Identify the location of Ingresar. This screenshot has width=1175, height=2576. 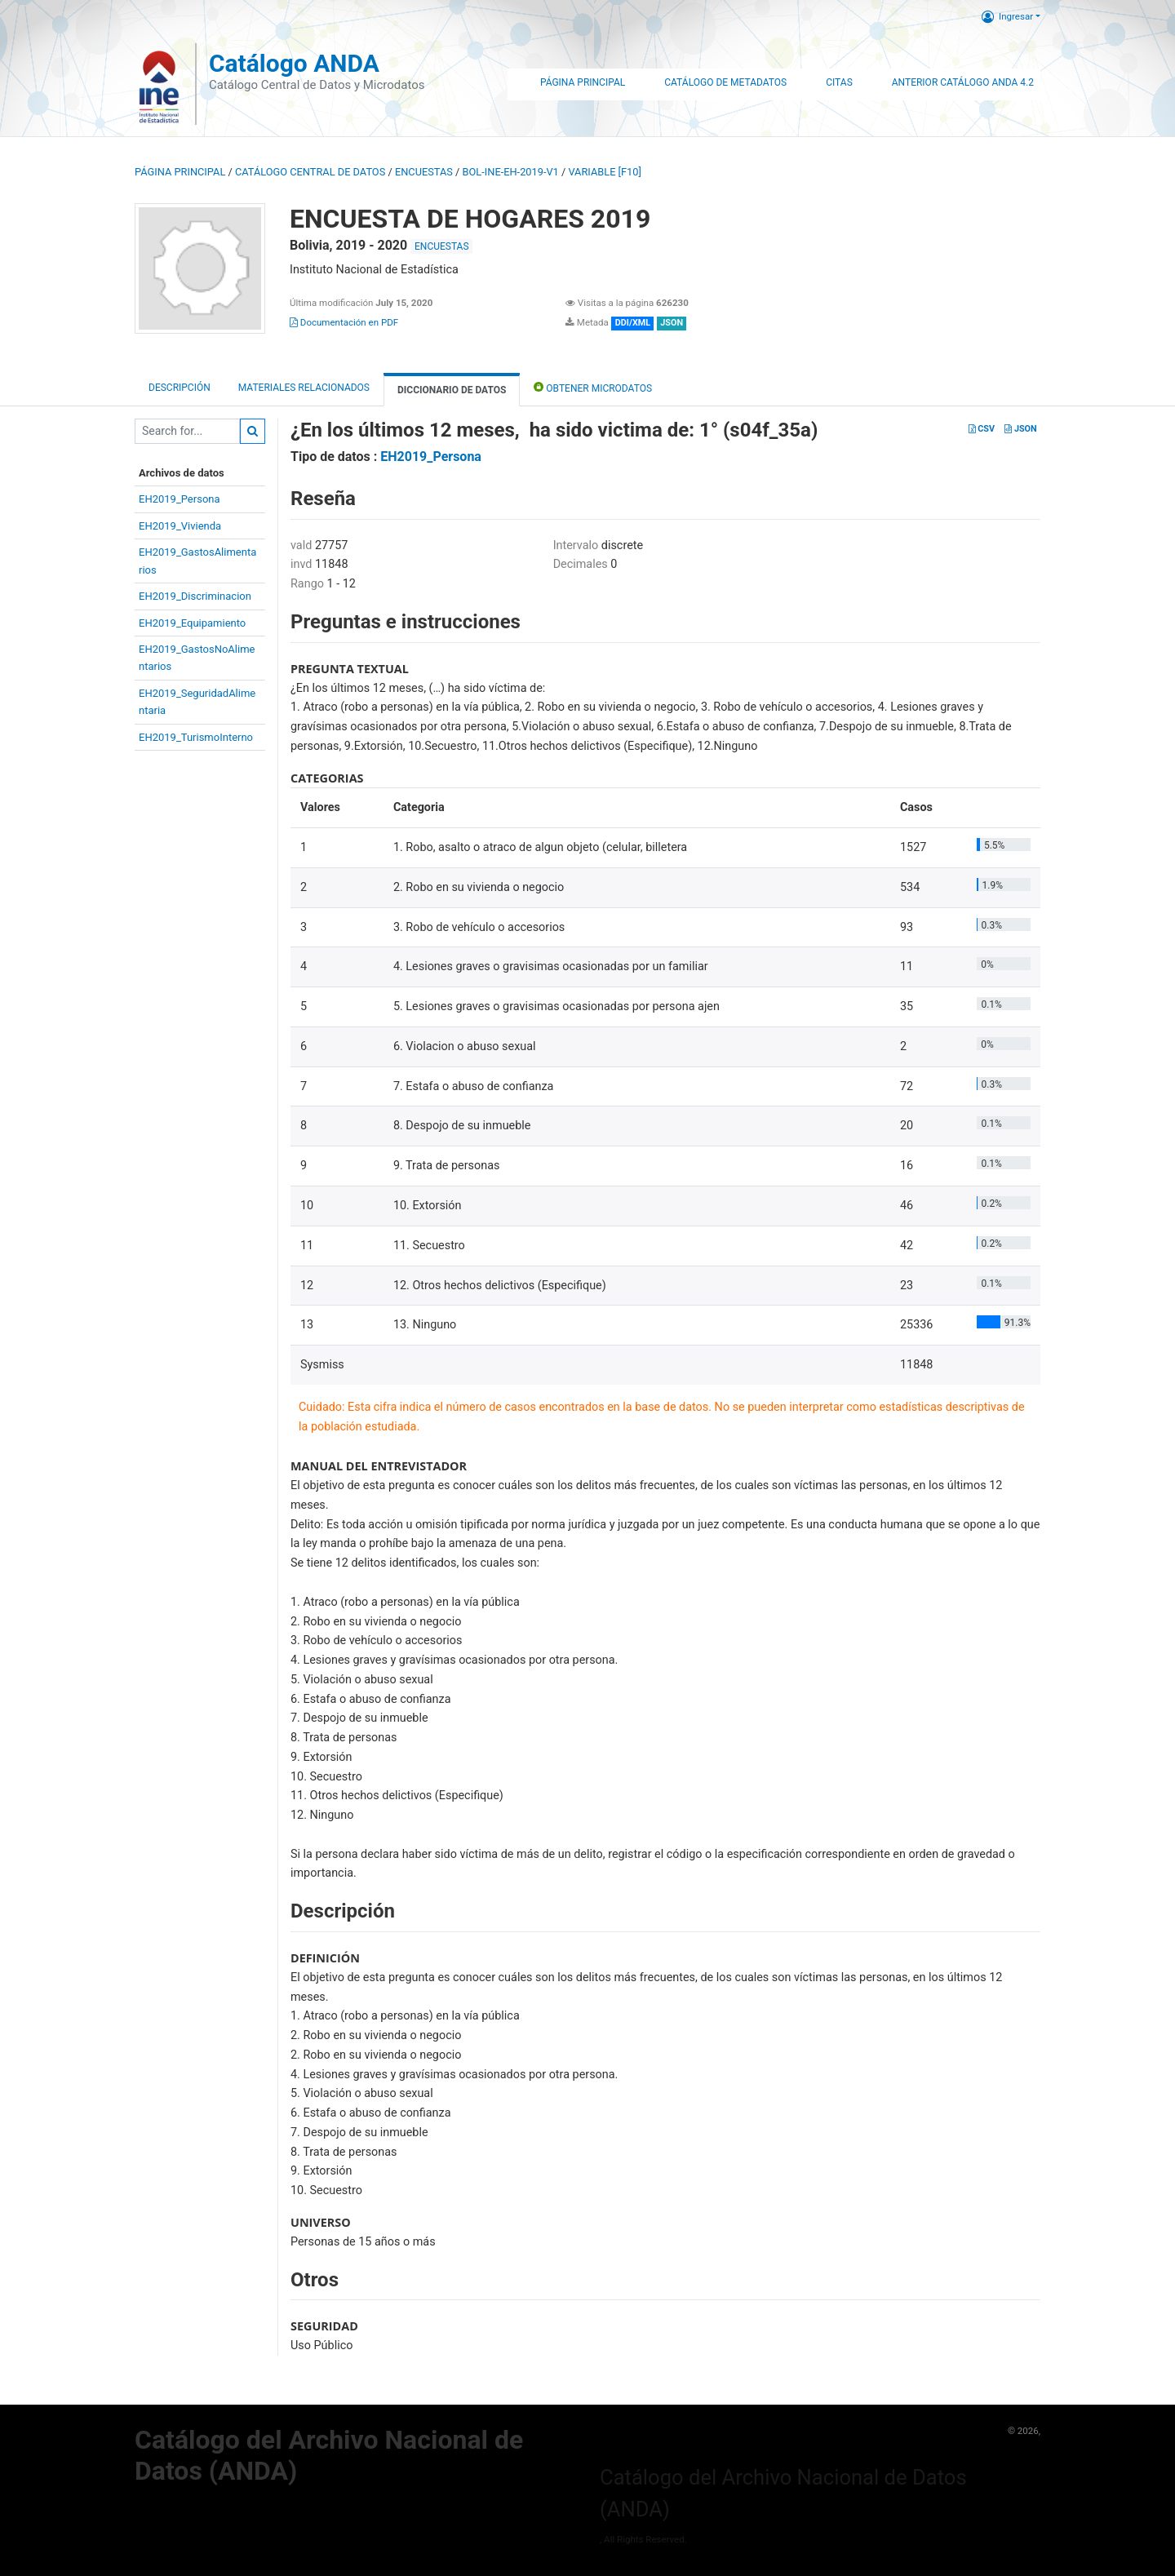
(1007, 16).